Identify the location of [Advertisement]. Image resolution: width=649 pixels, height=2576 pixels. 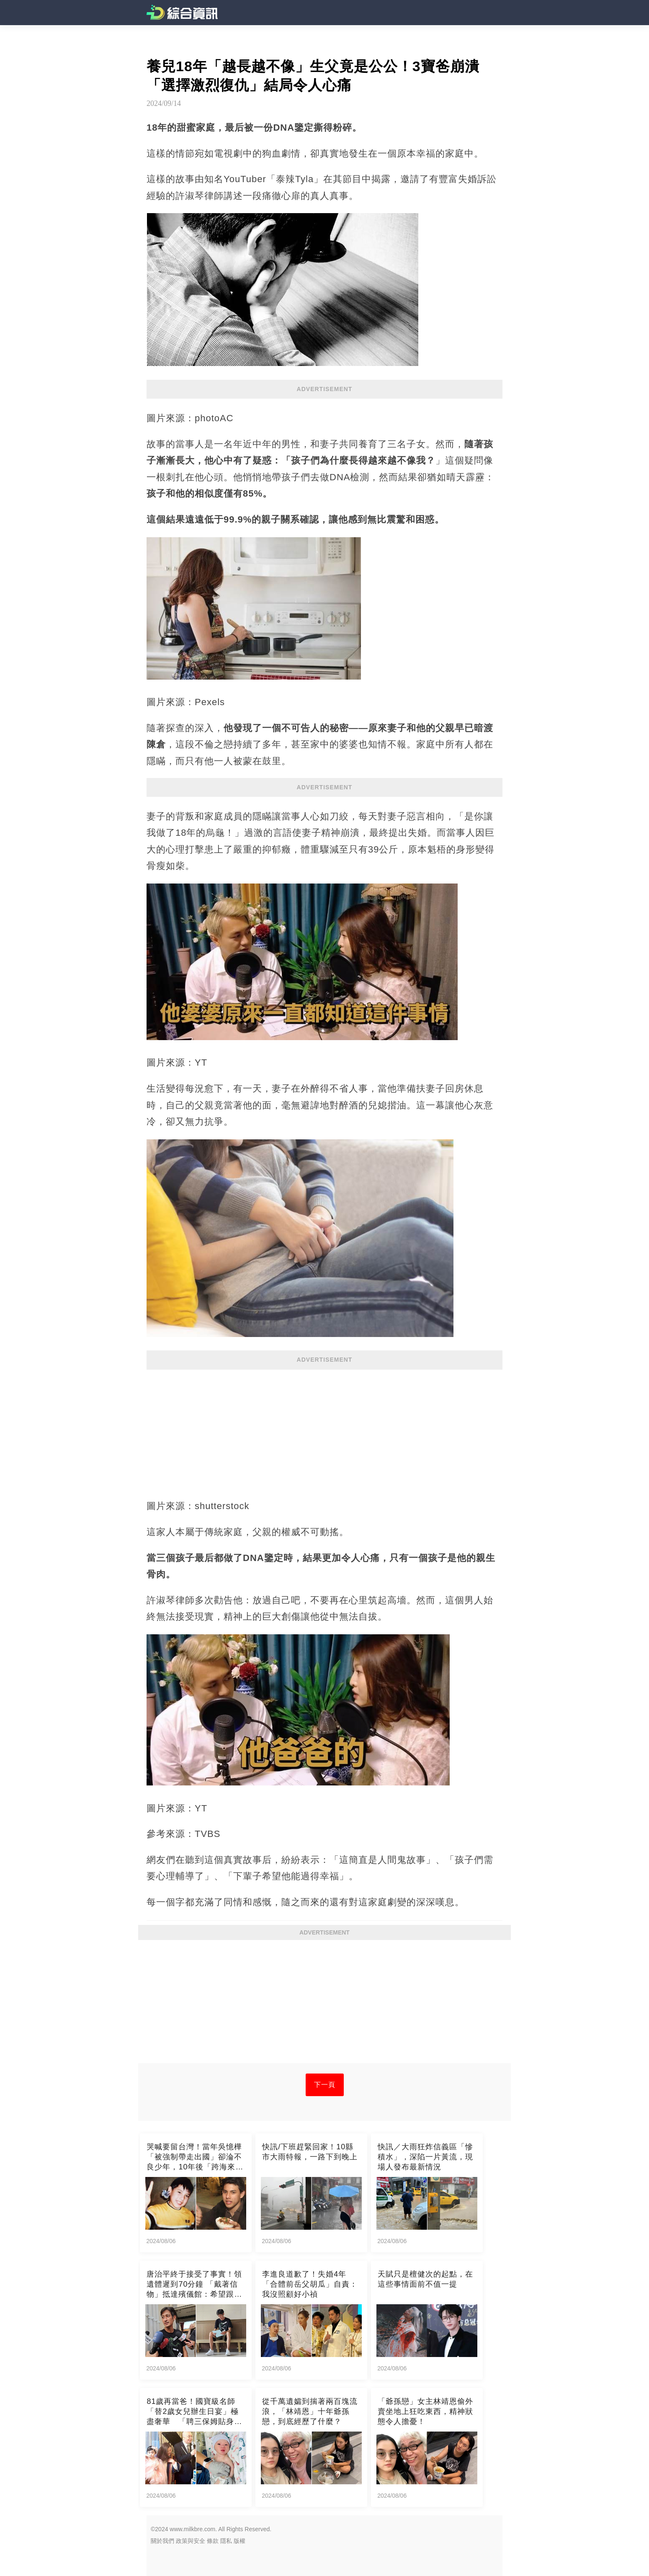
(324, 1430).